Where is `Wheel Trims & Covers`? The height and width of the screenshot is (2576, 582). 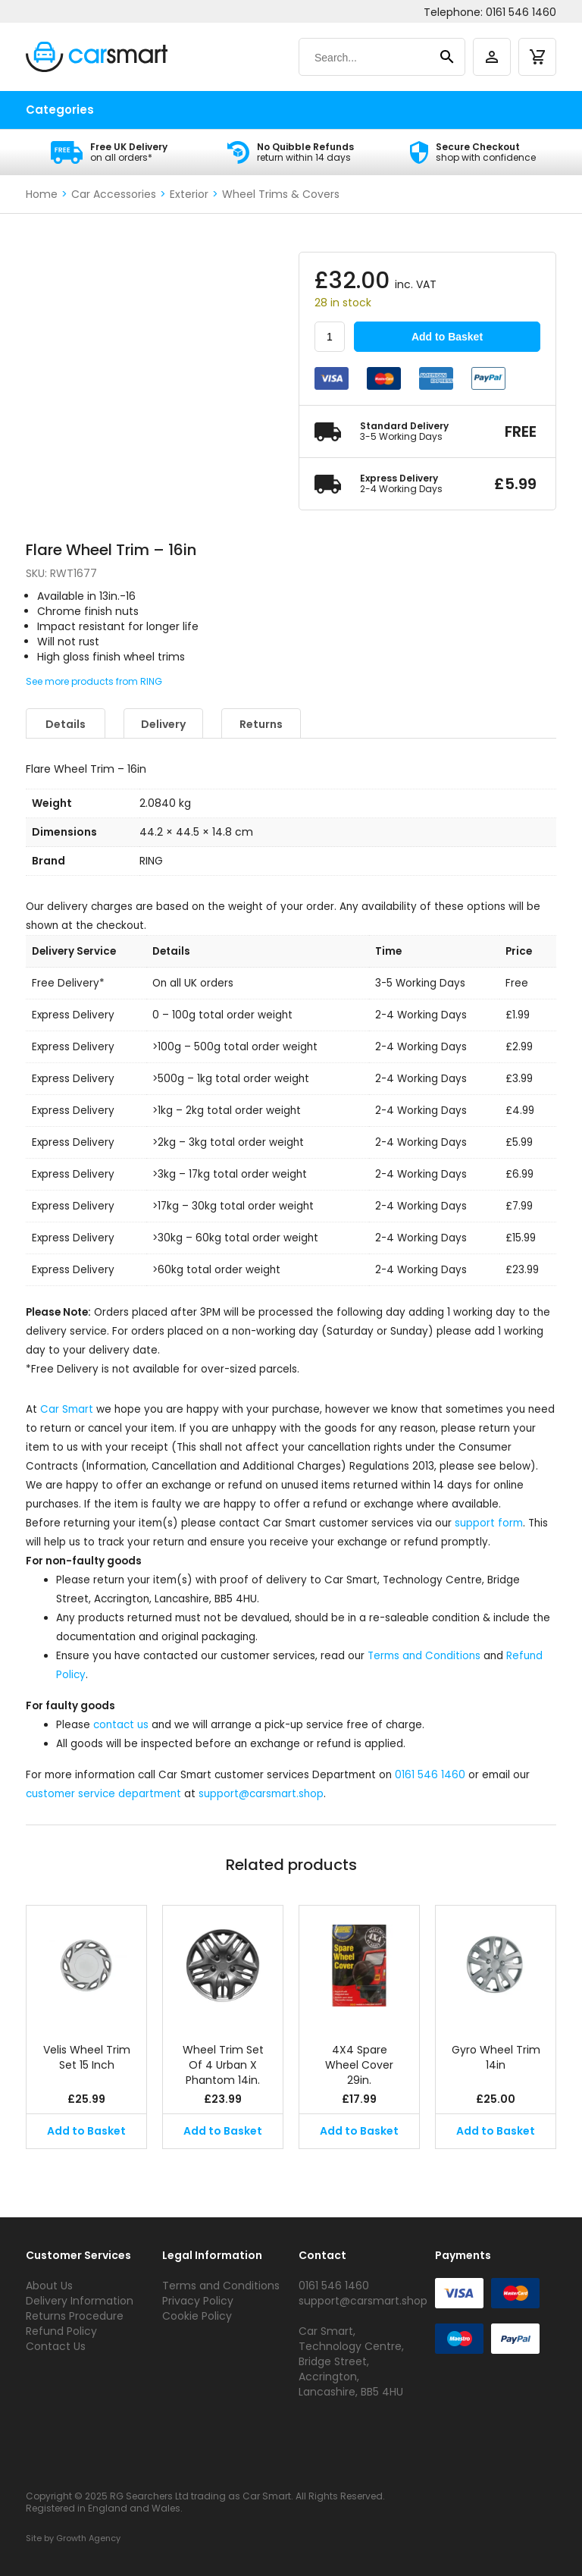 Wheel Trims & Covers is located at coordinates (281, 194).